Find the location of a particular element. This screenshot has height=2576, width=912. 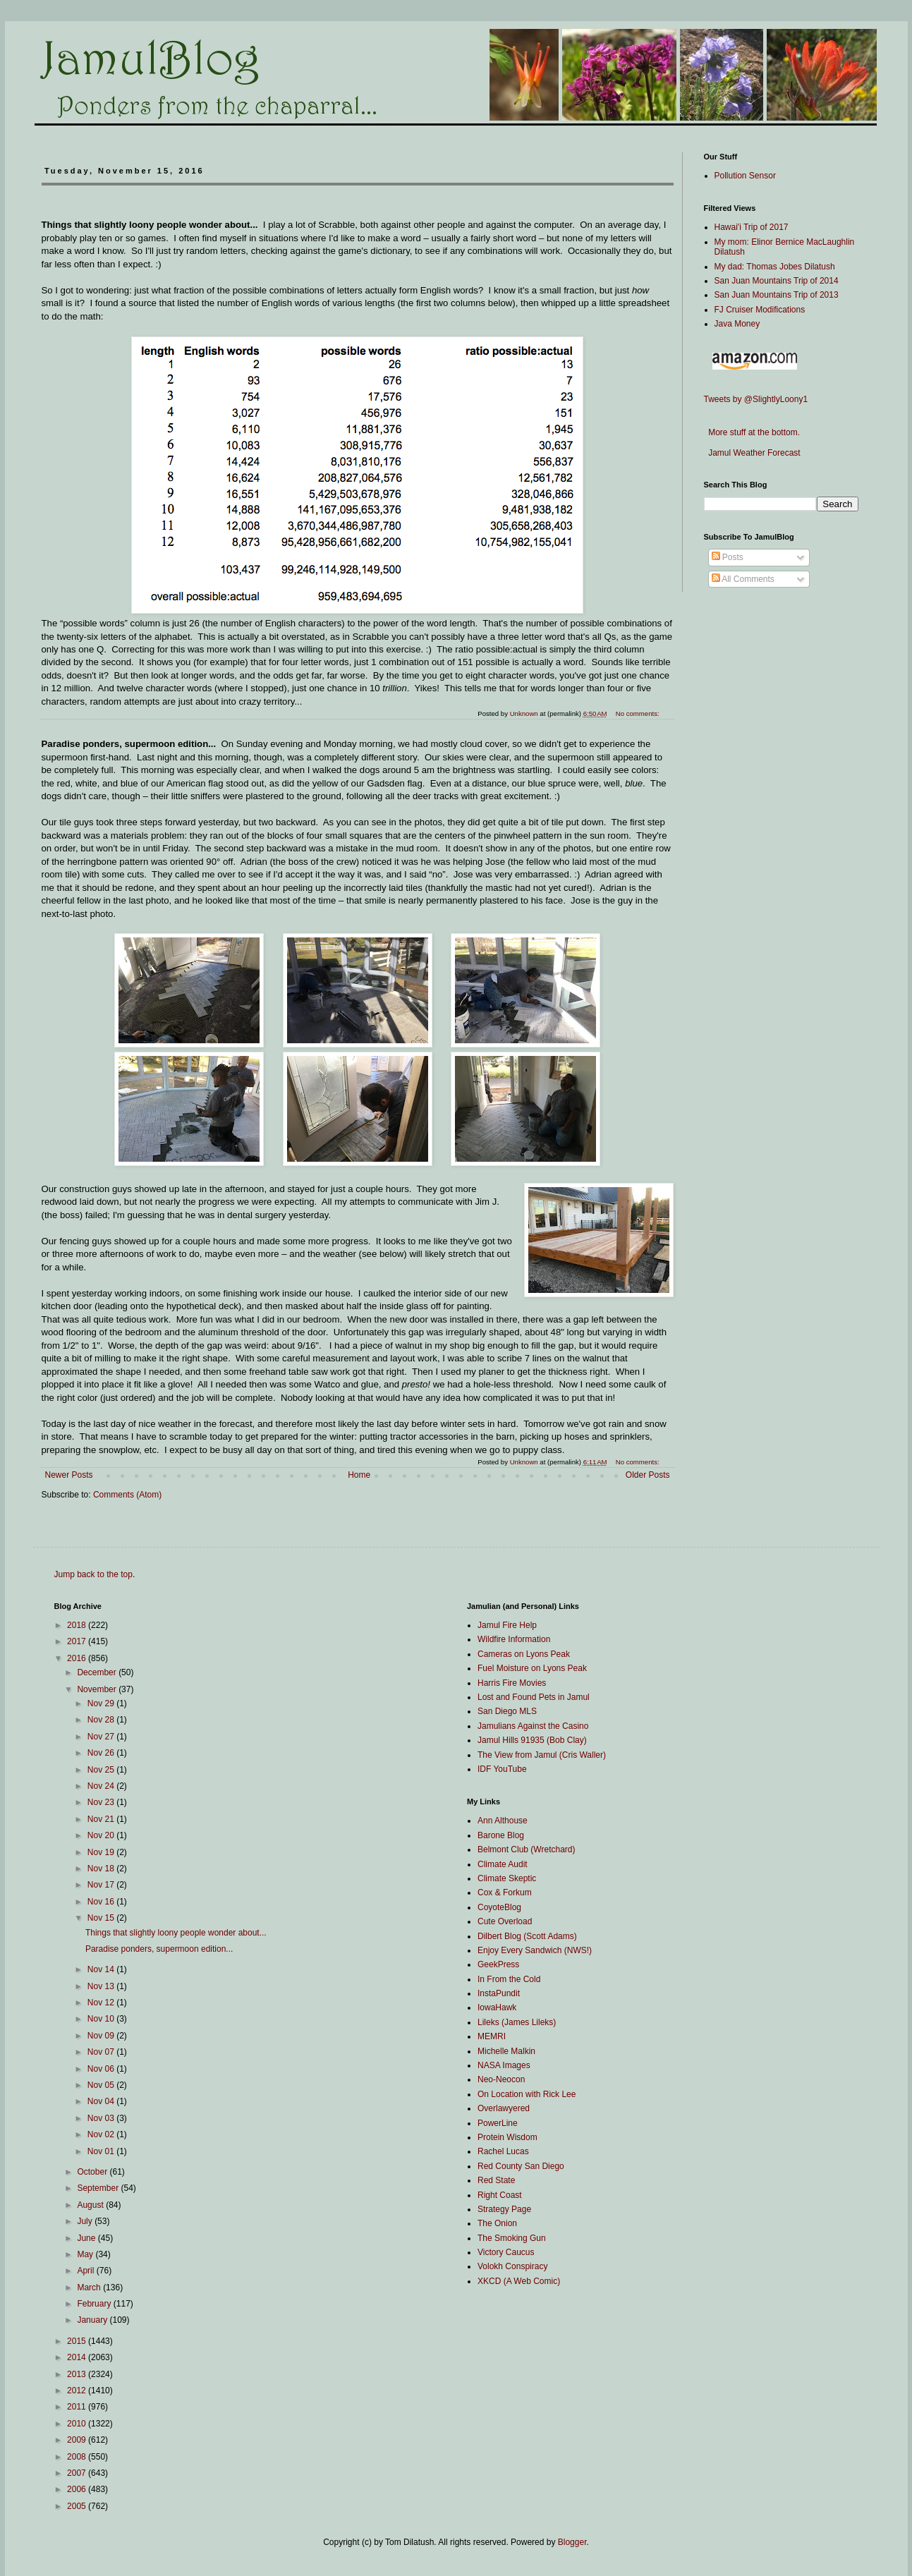

Wildfire Information is located at coordinates (514, 1639).